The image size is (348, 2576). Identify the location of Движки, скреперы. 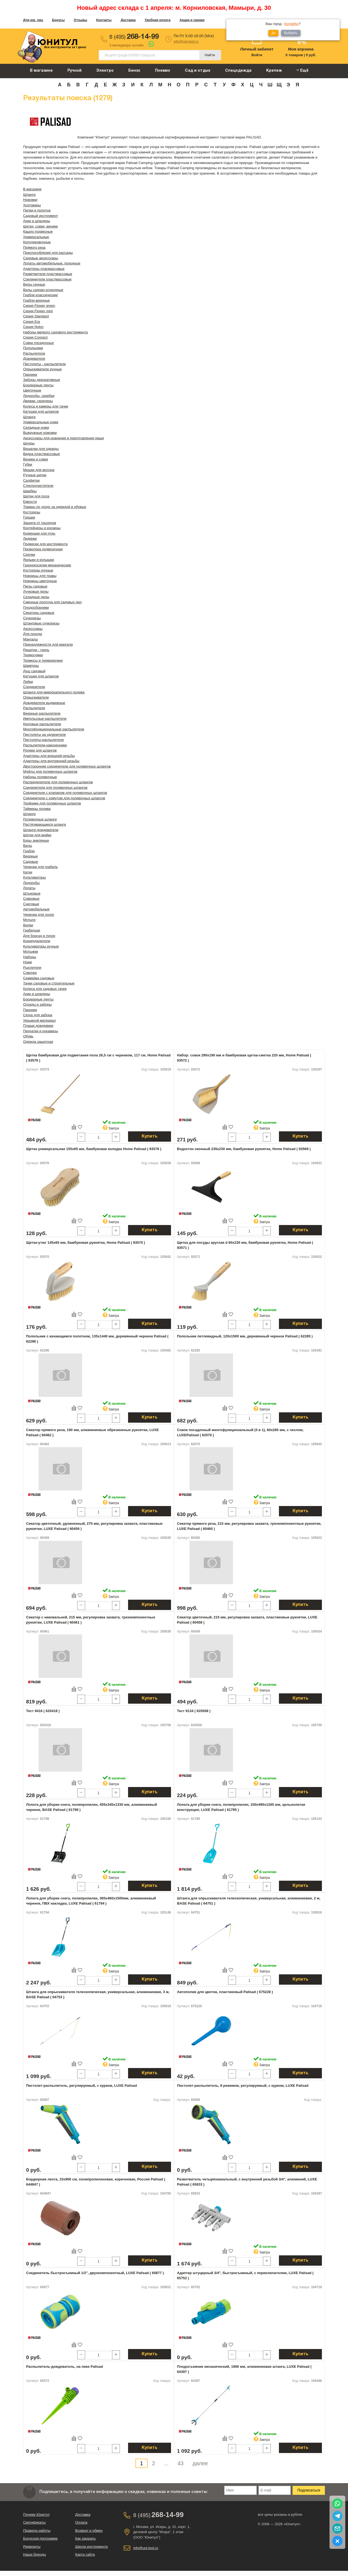
(38, 401).